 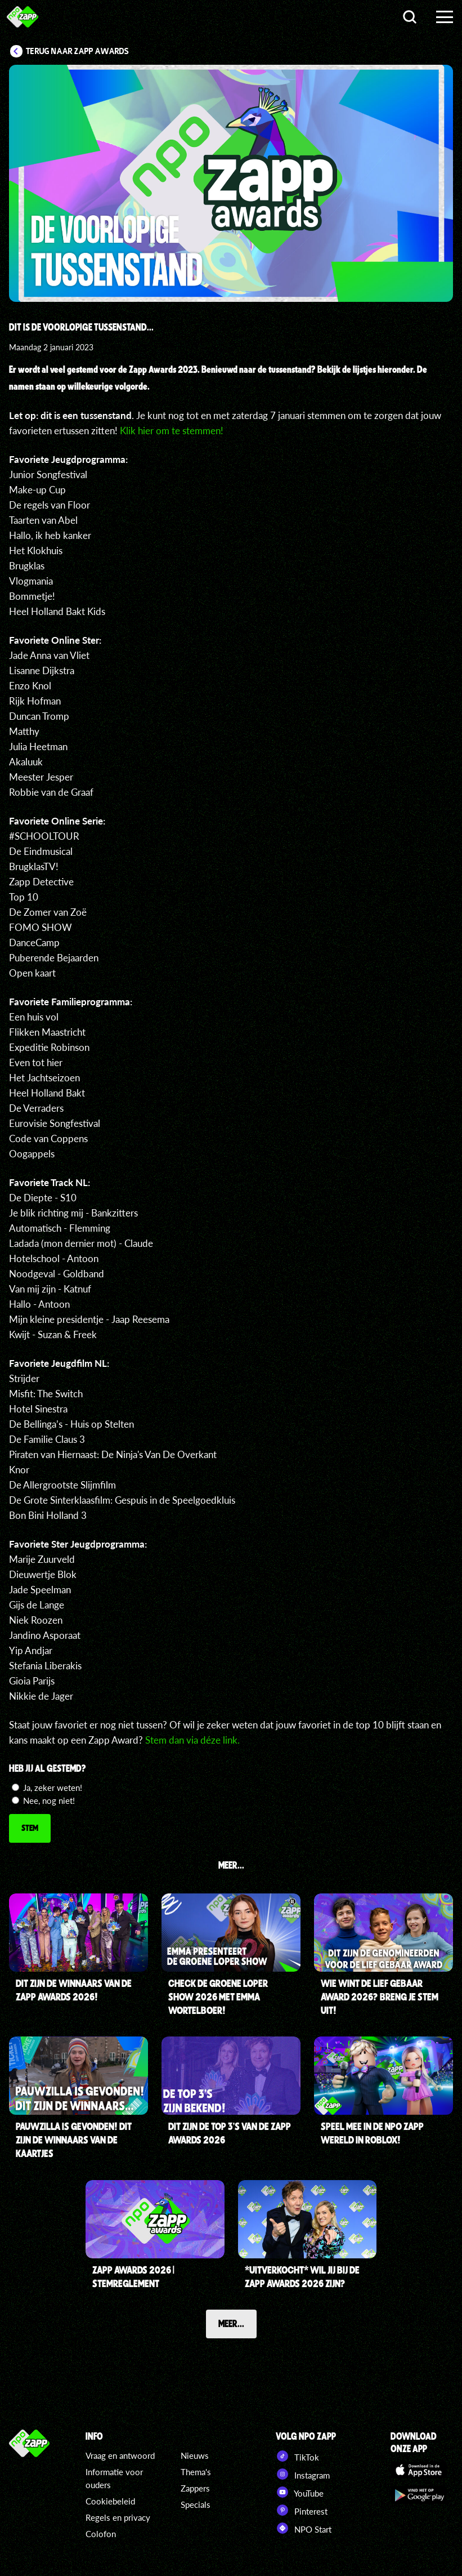 I want to click on Klik hier om te stemmen!, so click(x=173, y=430).